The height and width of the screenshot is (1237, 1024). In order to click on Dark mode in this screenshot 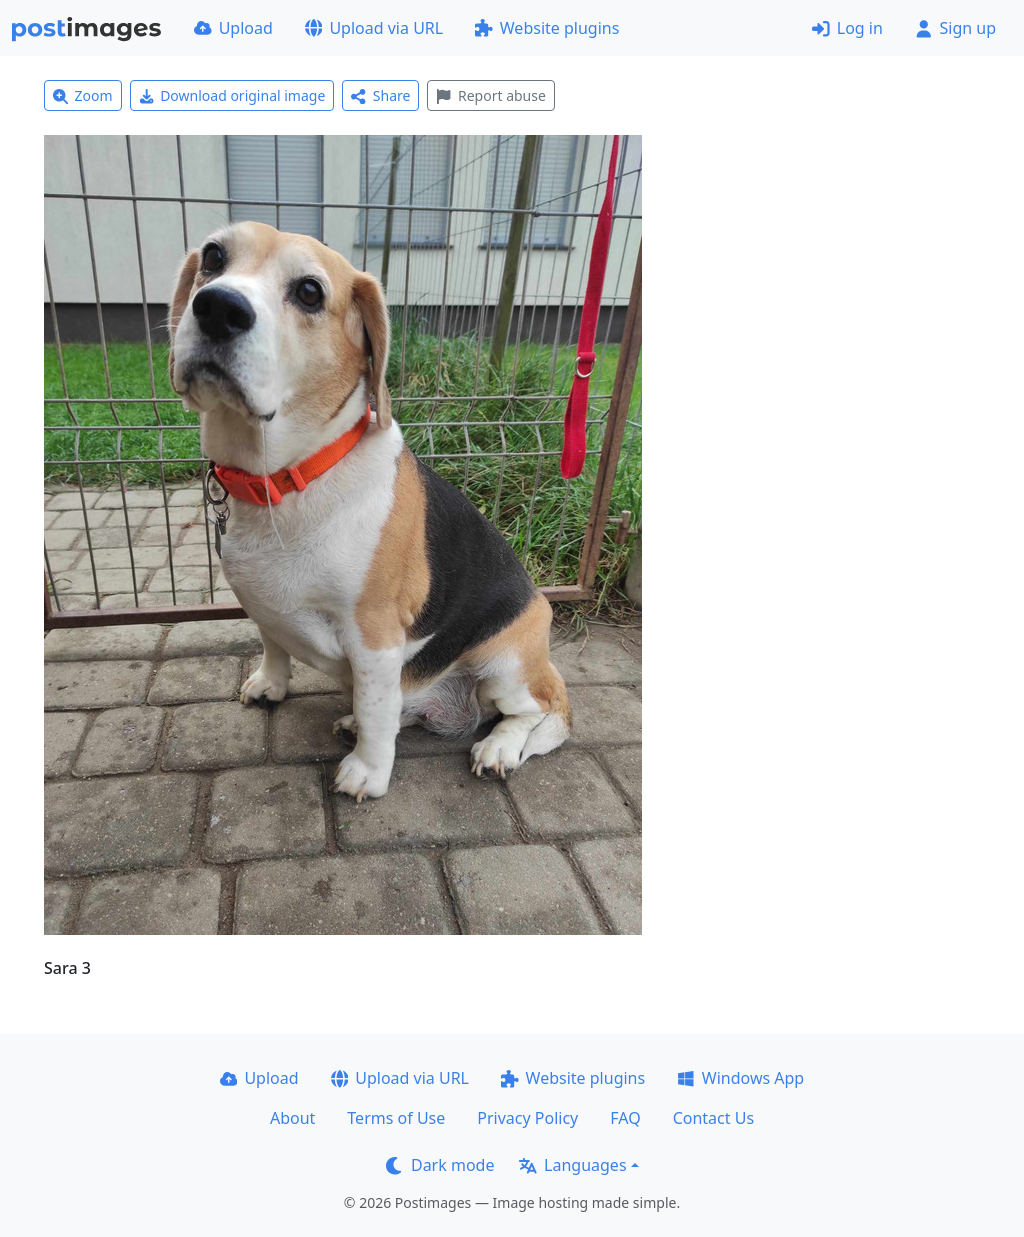, I will do `click(440, 1165)`.